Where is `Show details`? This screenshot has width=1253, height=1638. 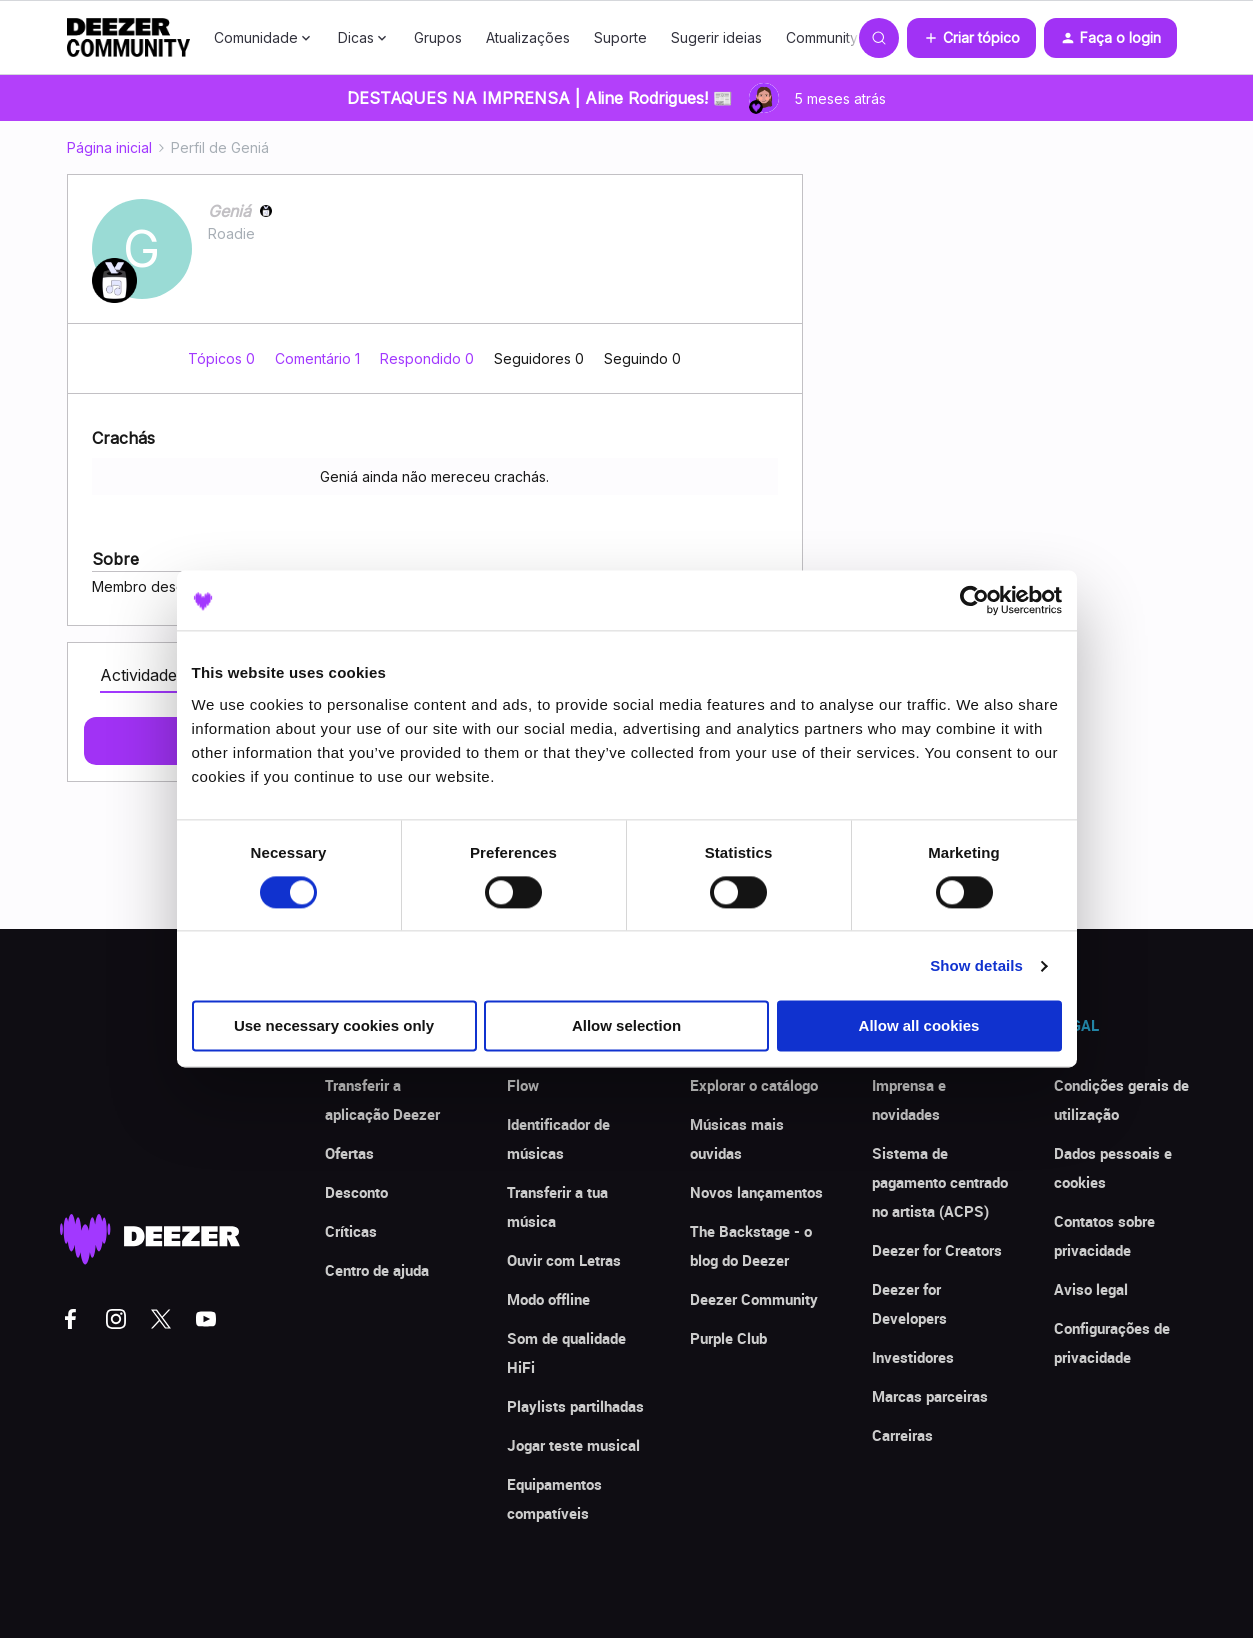
Show details is located at coordinates (976, 965).